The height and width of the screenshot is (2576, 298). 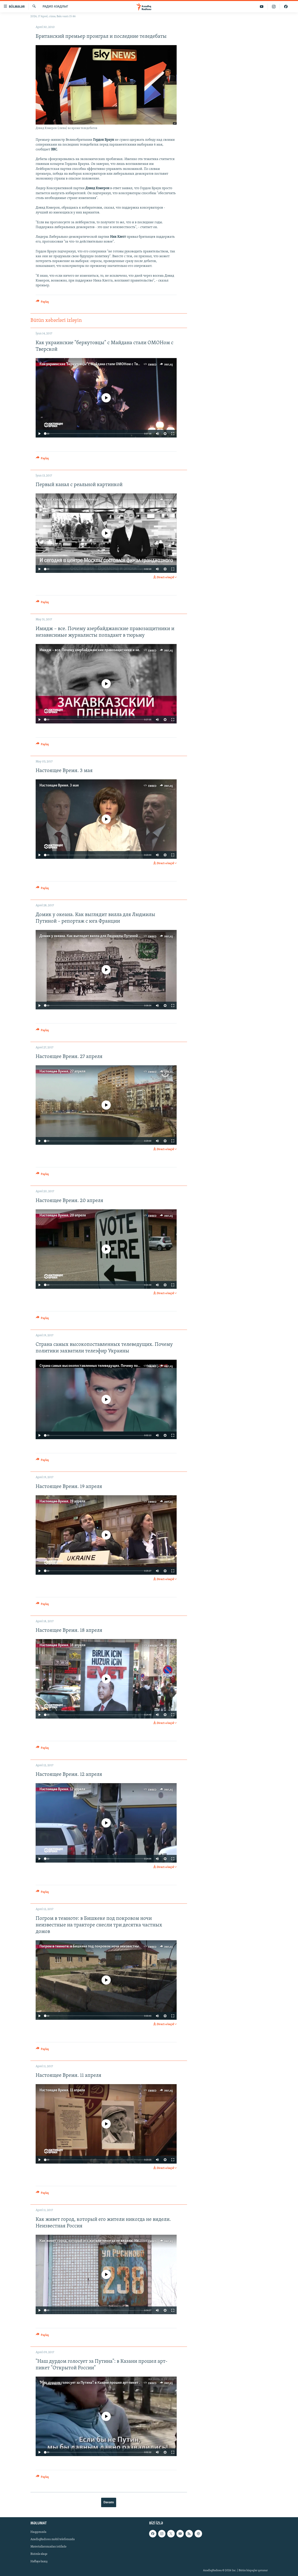 I want to click on Настоящее Время. 18 апреля, so click(x=62, y=1645).